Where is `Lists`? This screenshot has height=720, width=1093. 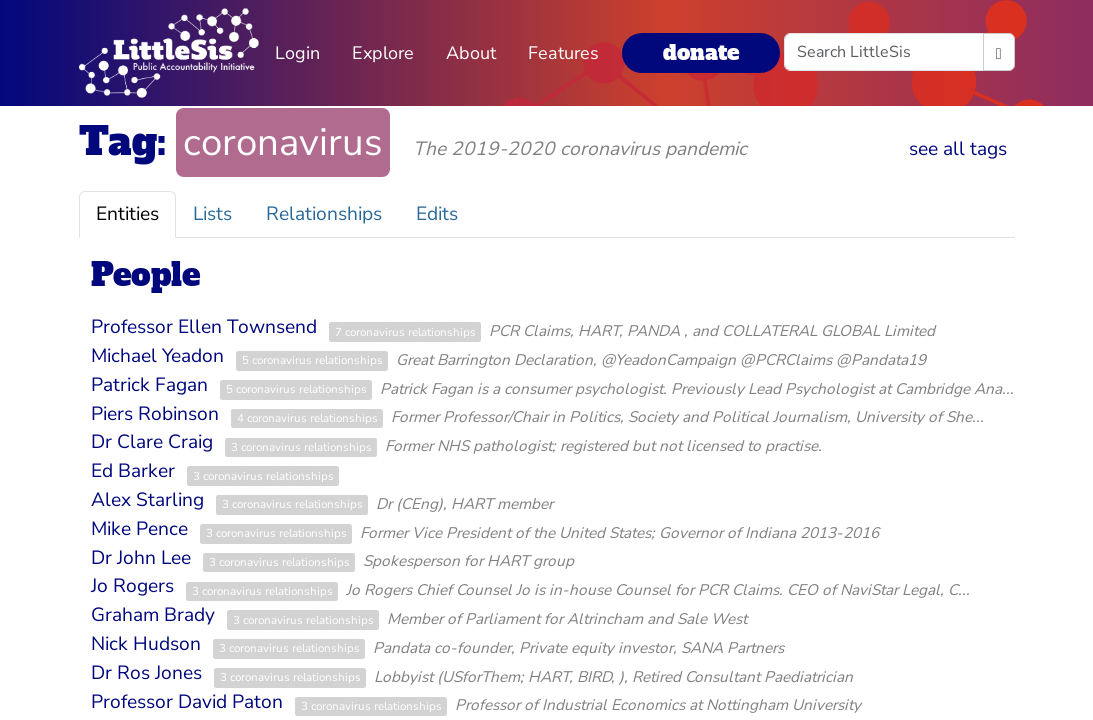
Lists is located at coordinates (212, 214).